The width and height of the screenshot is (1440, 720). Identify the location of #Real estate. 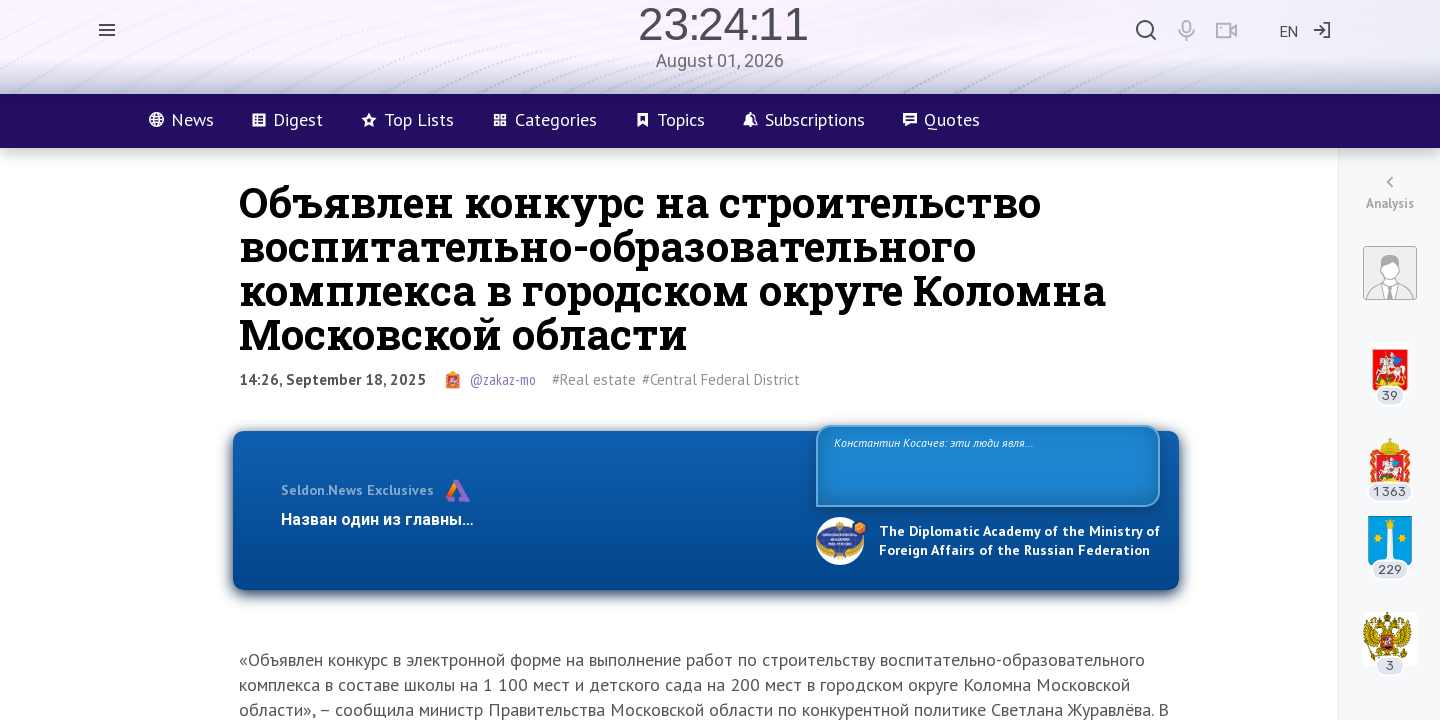
(594, 379).